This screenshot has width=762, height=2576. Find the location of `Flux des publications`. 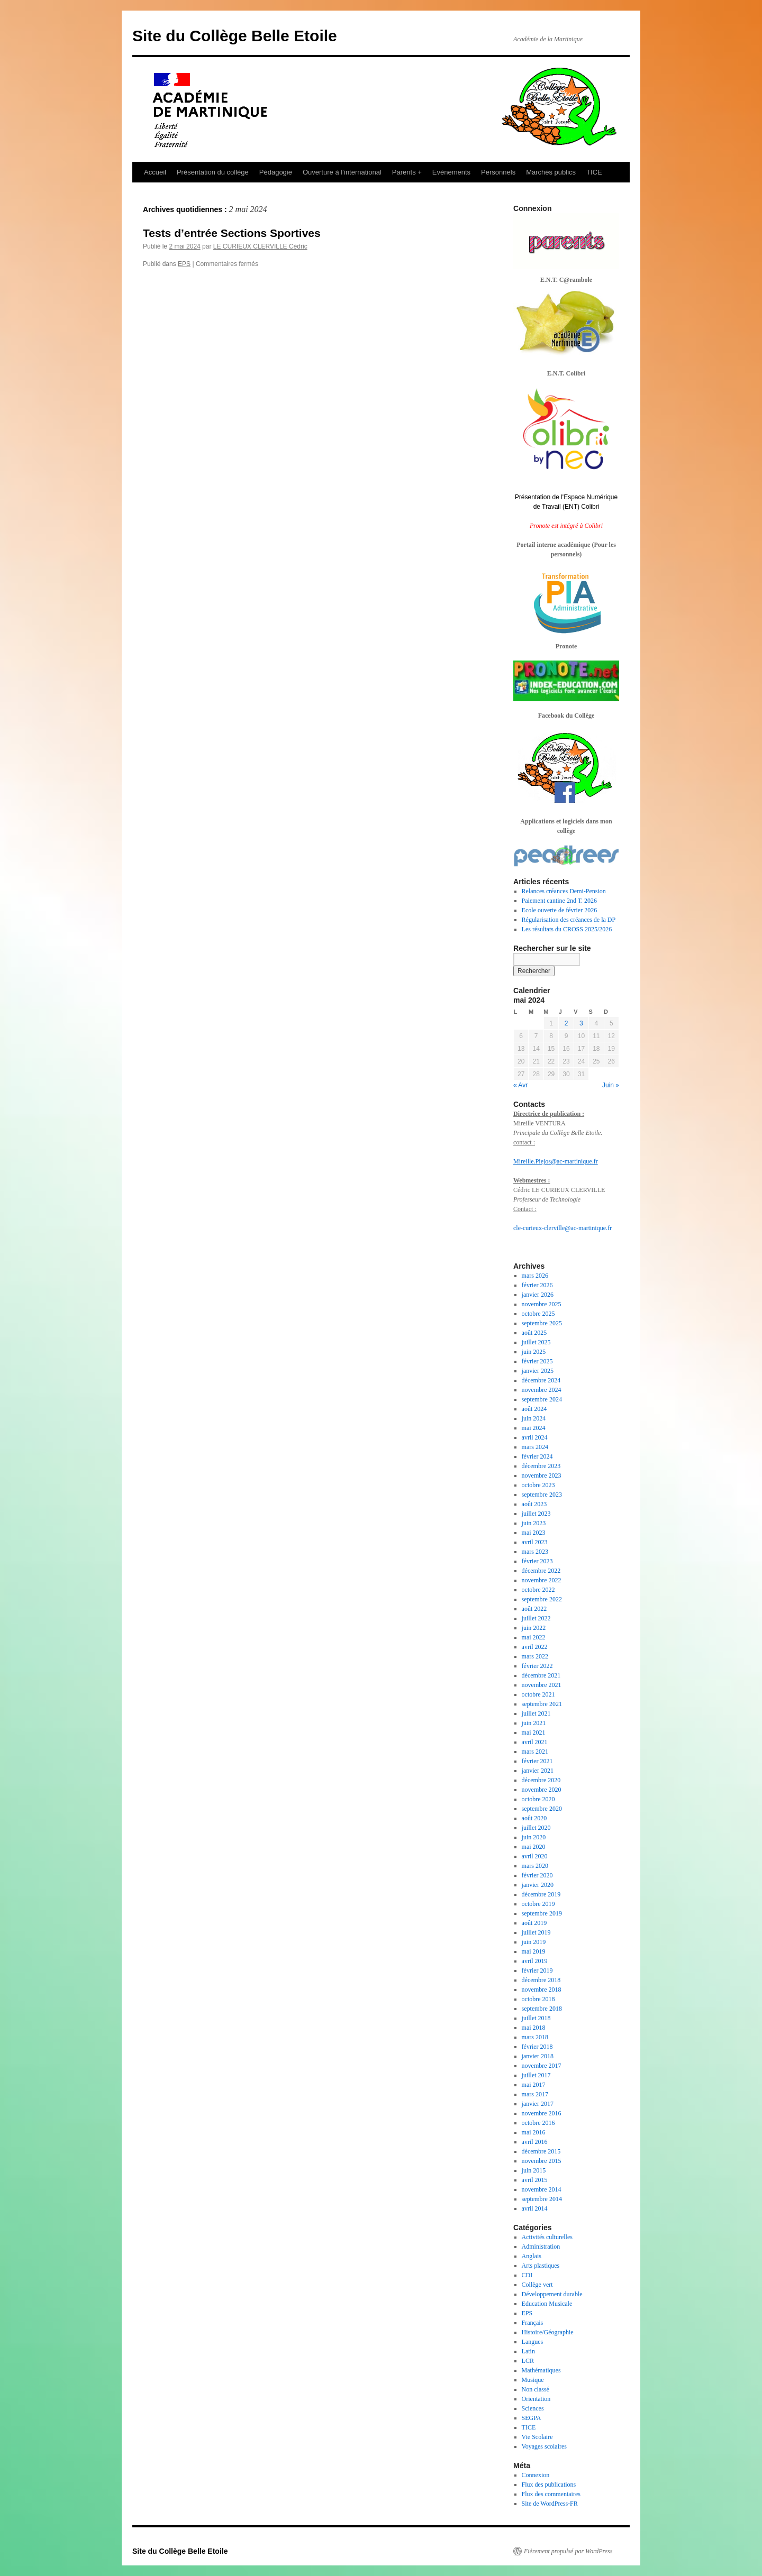

Flux des publications is located at coordinates (549, 2484).